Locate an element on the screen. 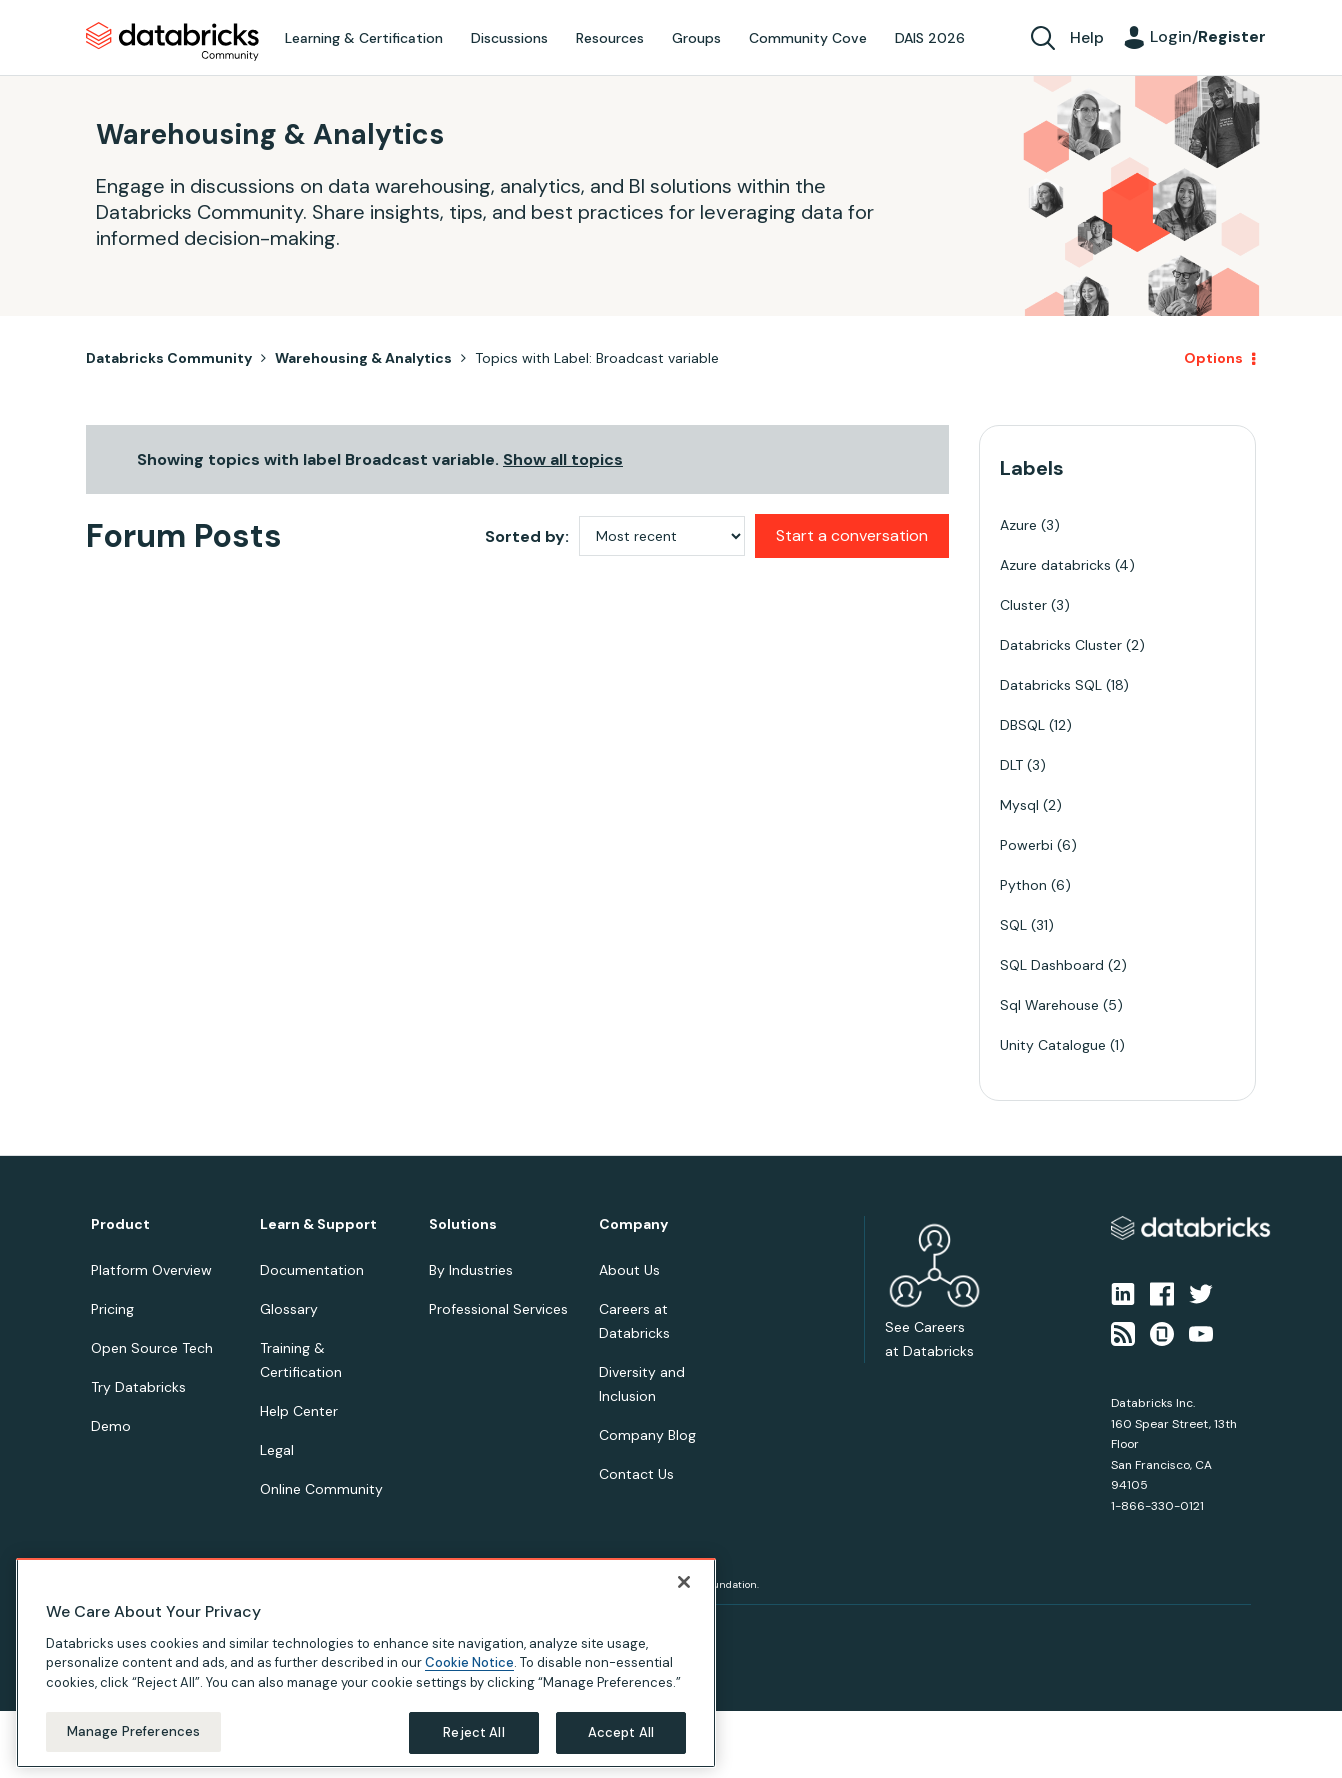  Professional Services is located at coordinates (498, 1309).